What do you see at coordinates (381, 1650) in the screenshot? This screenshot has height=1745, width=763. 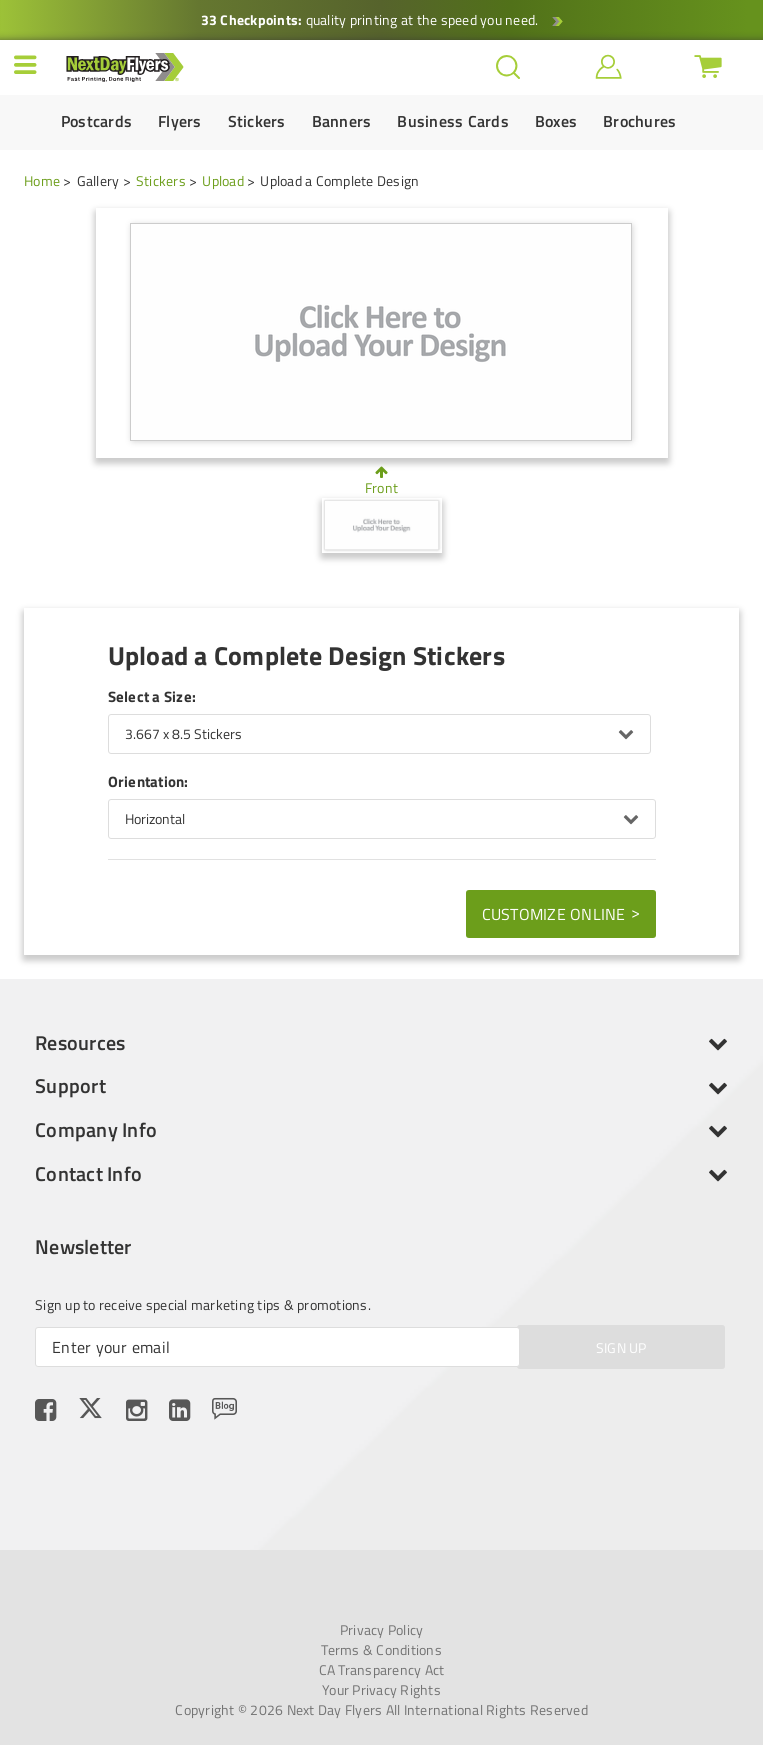 I see `Terms & Conditions` at bounding box center [381, 1650].